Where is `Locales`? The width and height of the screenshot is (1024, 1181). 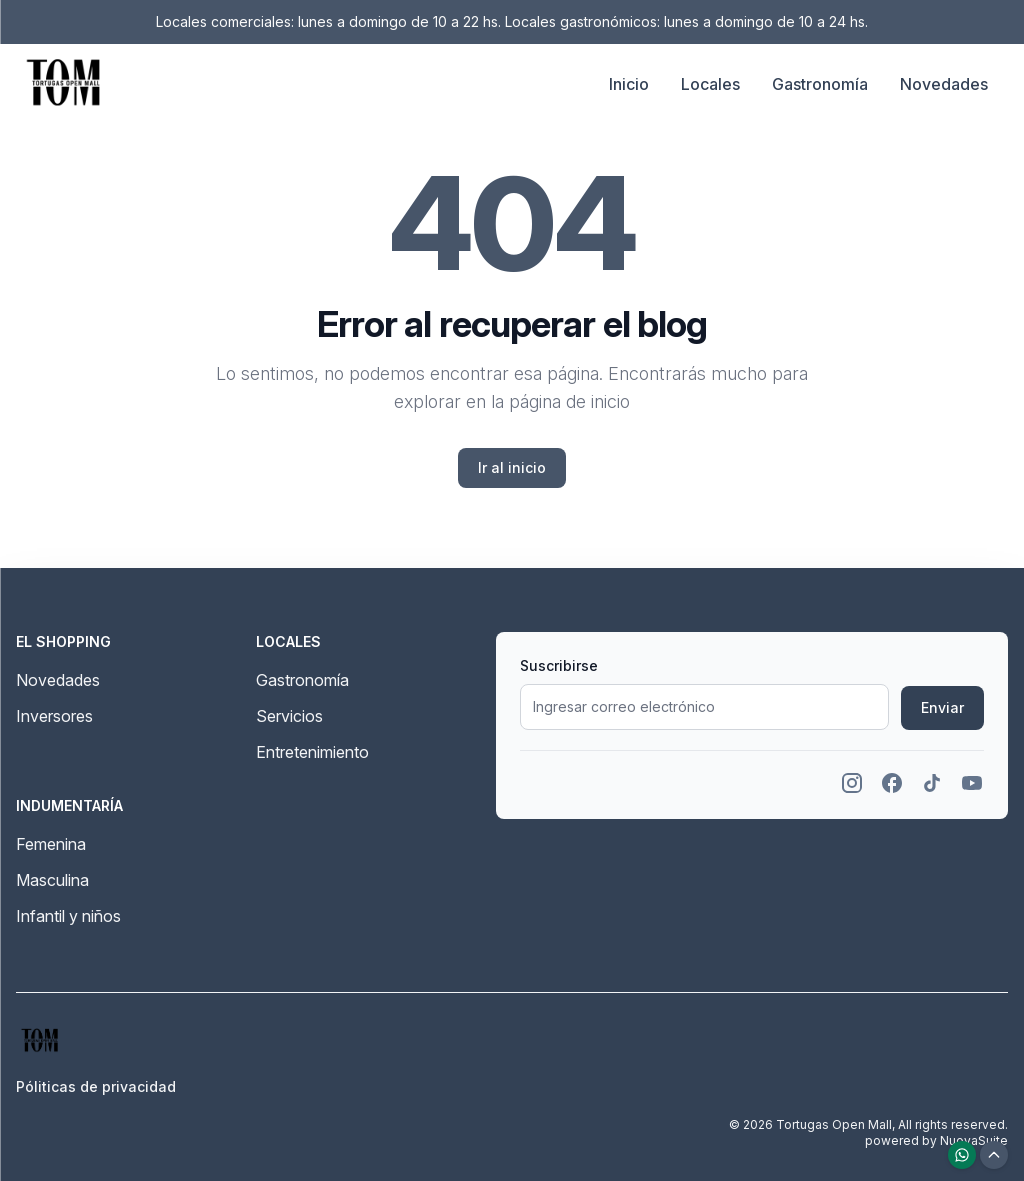 Locales is located at coordinates (710, 84).